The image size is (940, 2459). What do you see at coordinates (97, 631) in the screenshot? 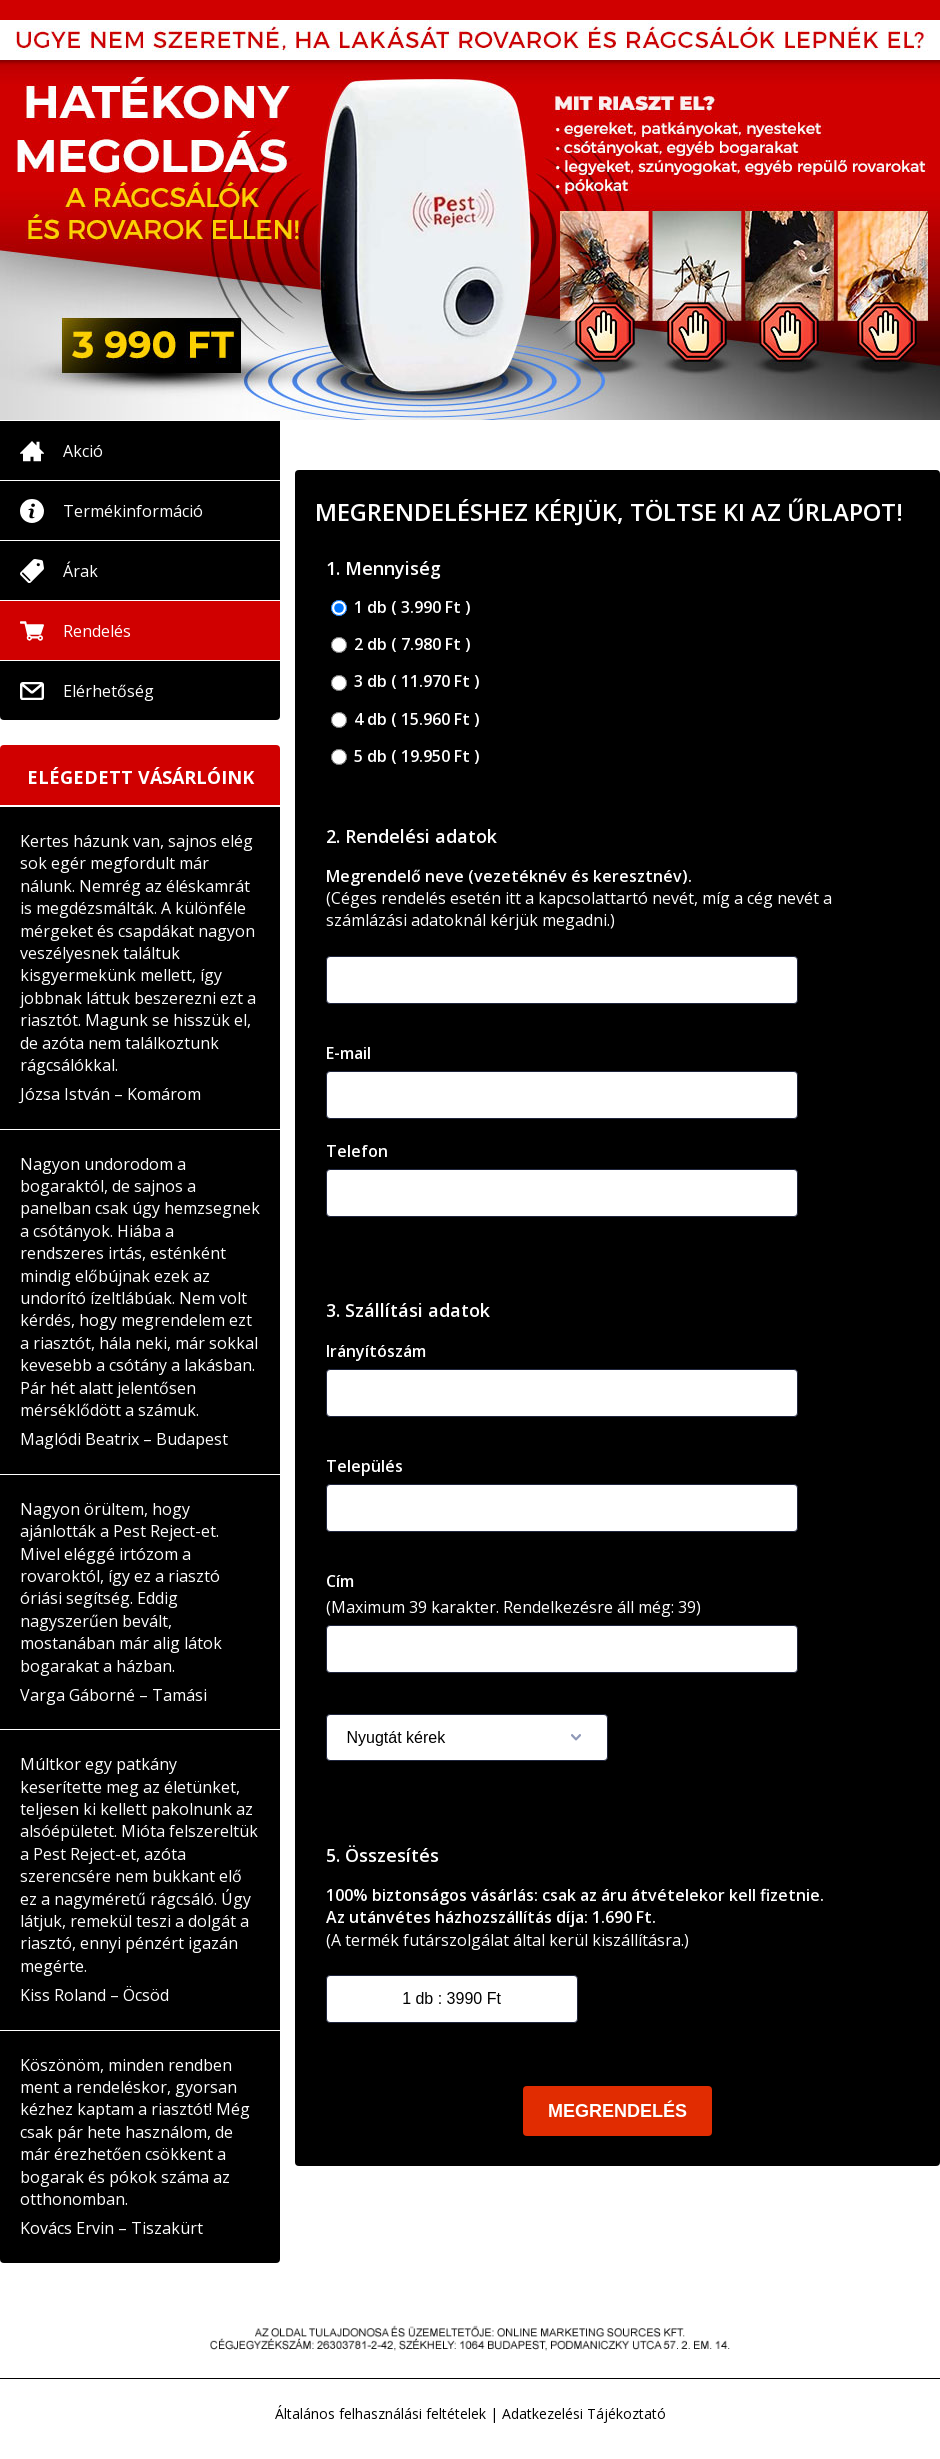
I see `Rendelés` at bounding box center [97, 631].